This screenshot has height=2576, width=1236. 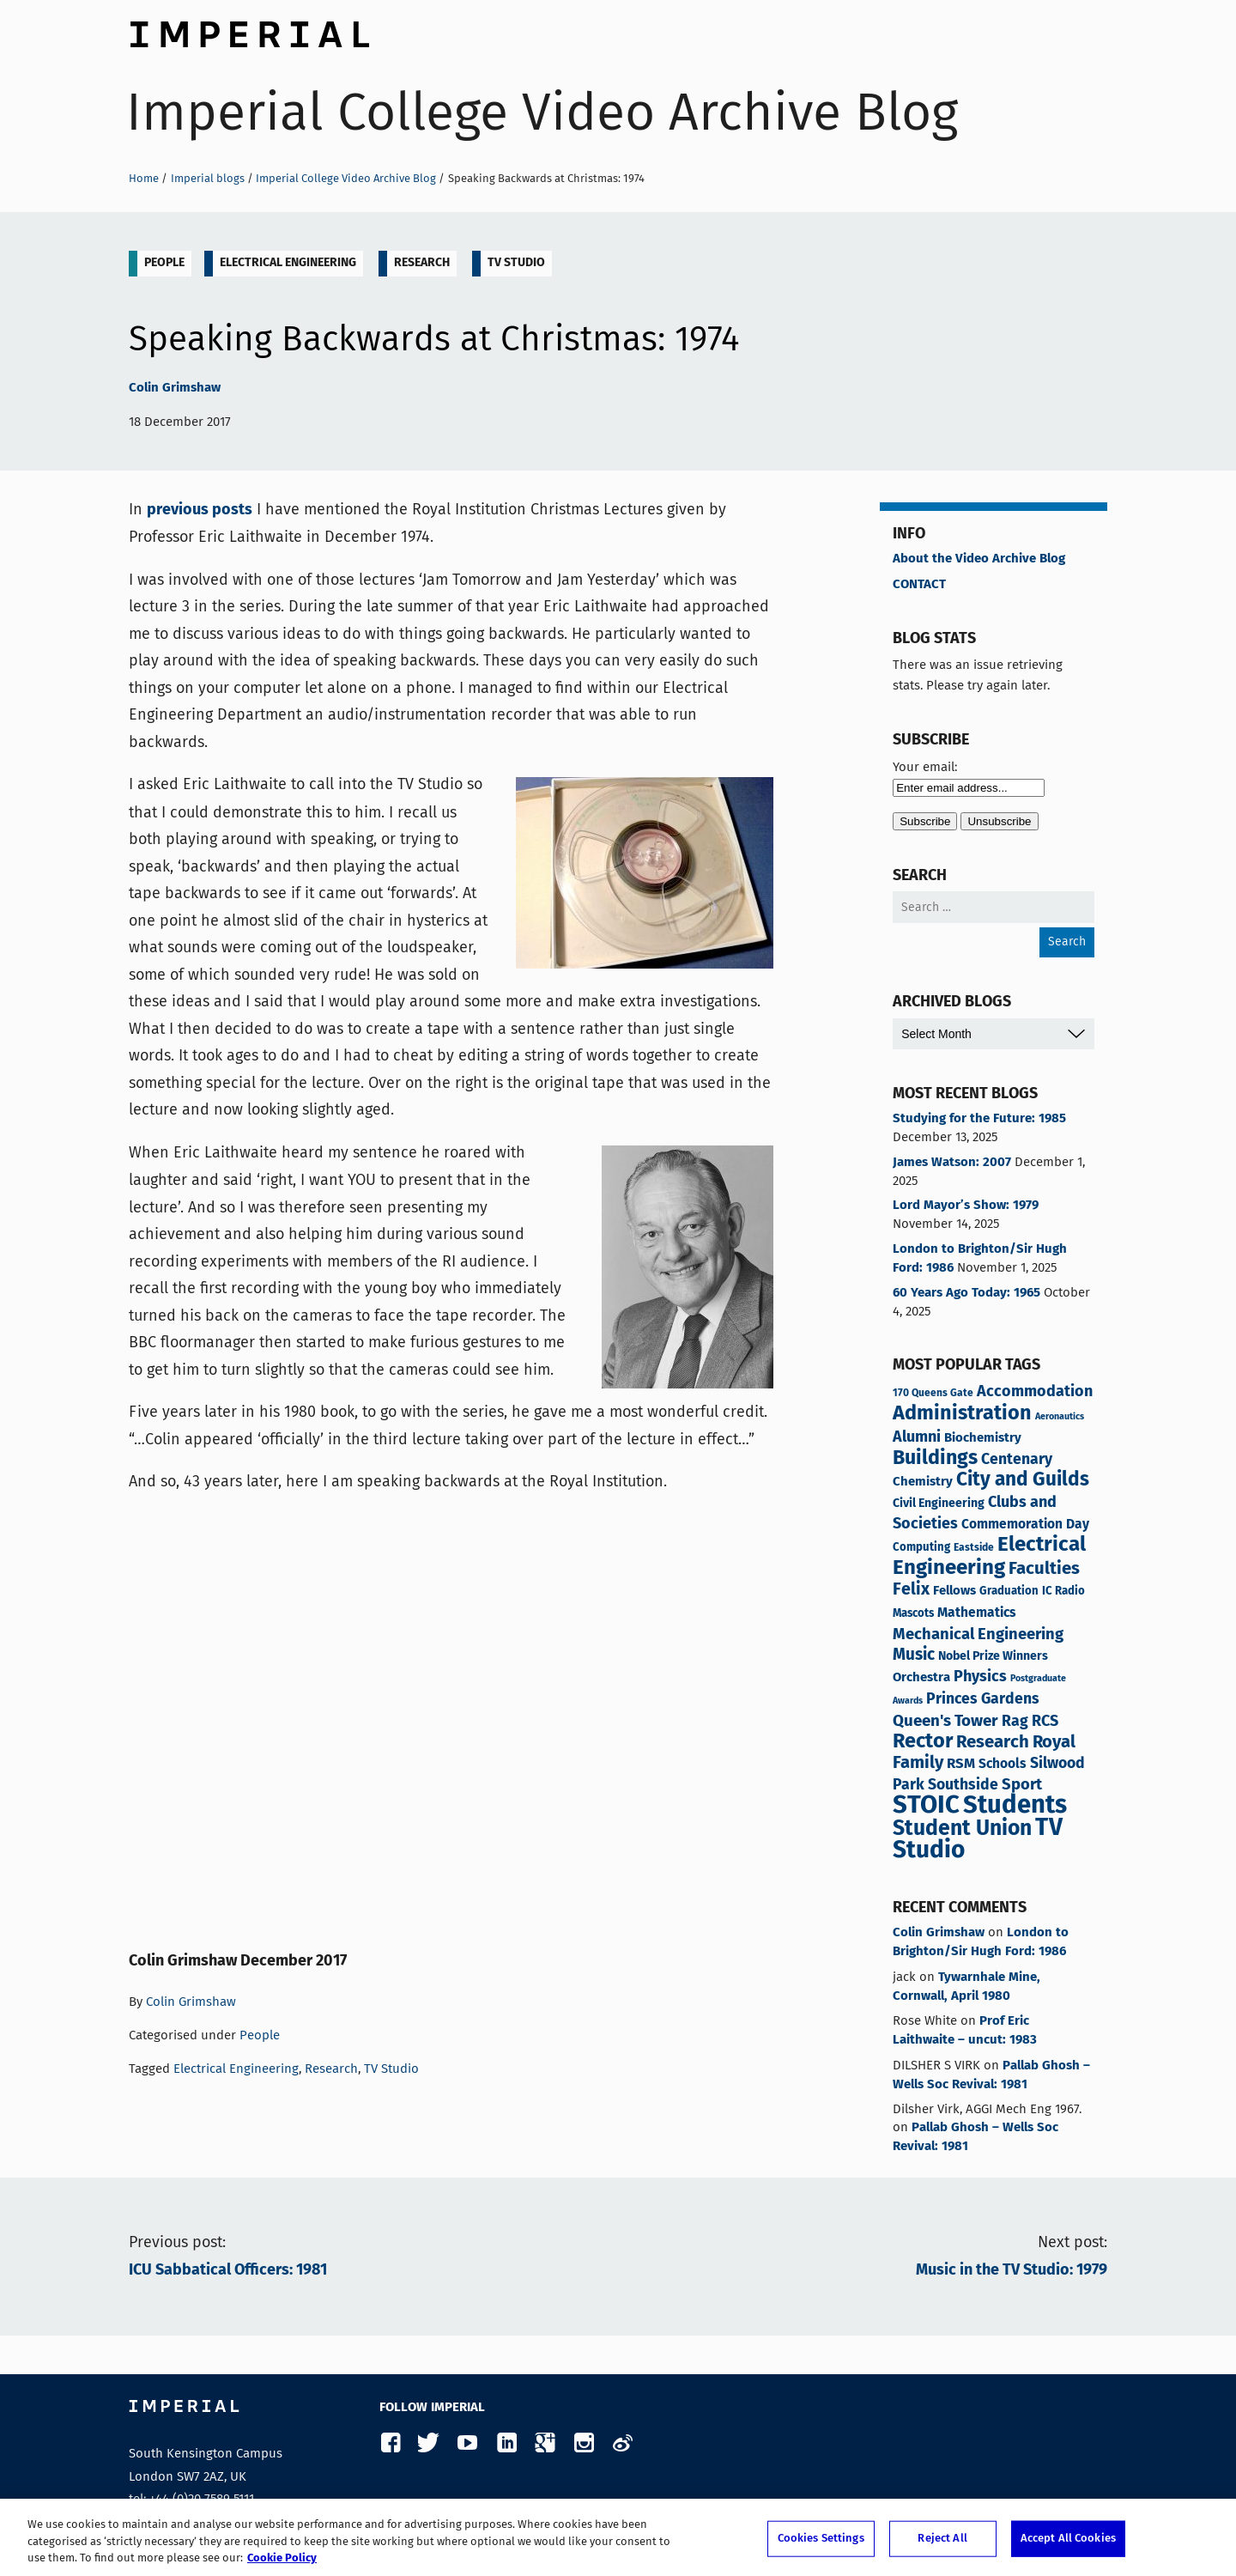 What do you see at coordinates (821, 2539) in the screenshot?
I see `Cookies Settings [Cookies Settings, Opens the preference center dialog]` at bounding box center [821, 2539].